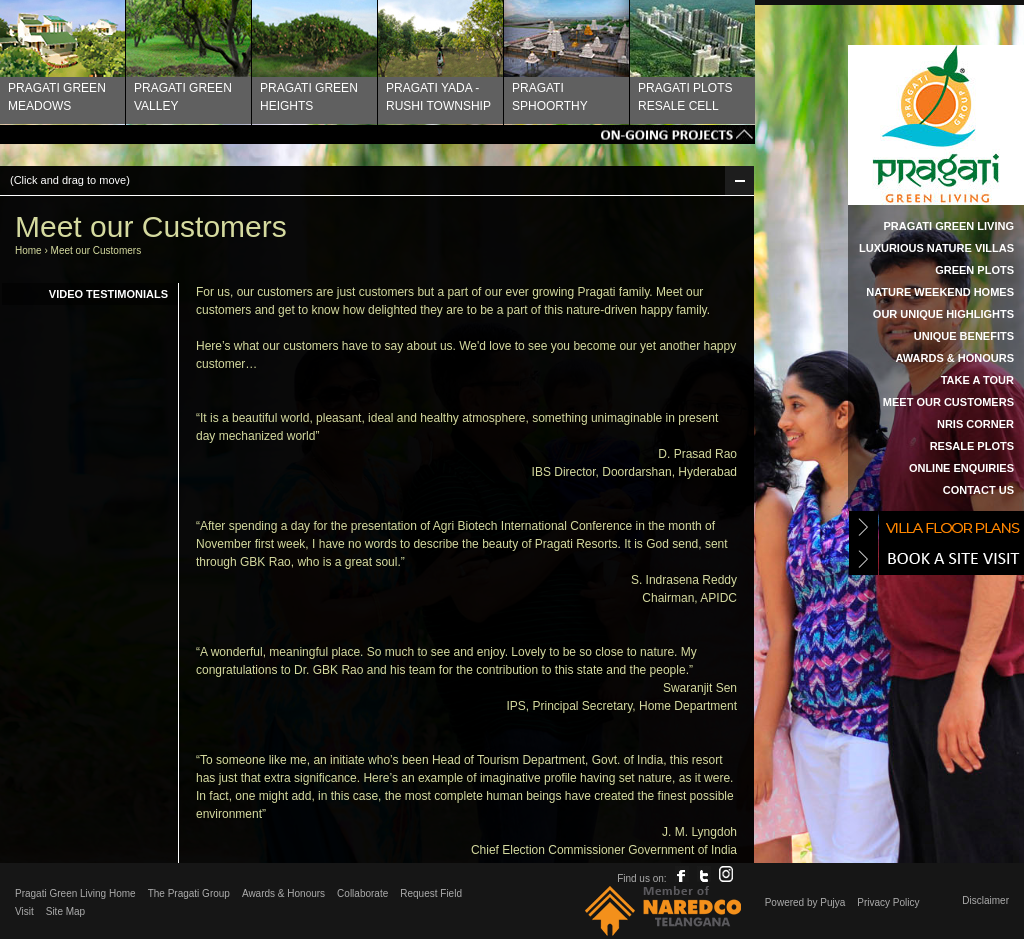 Image resolution: width=1024 pixels, height=939 pixels. I want to click on Disclaimer, so click(985, 900).